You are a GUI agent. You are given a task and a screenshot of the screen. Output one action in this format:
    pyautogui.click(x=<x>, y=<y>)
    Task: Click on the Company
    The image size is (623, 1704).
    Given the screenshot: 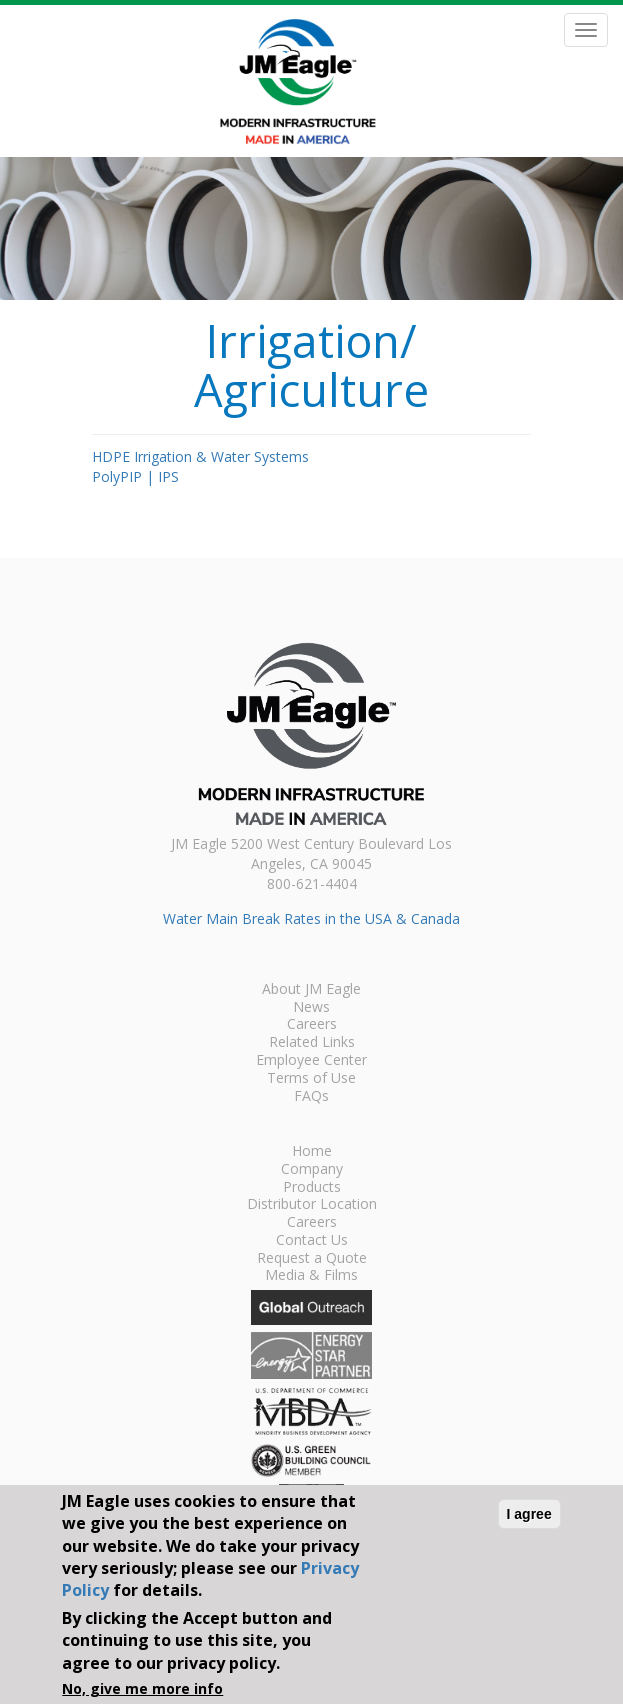 What is the action you would take?
    pyautogui.click(x=312, y=1170)
    